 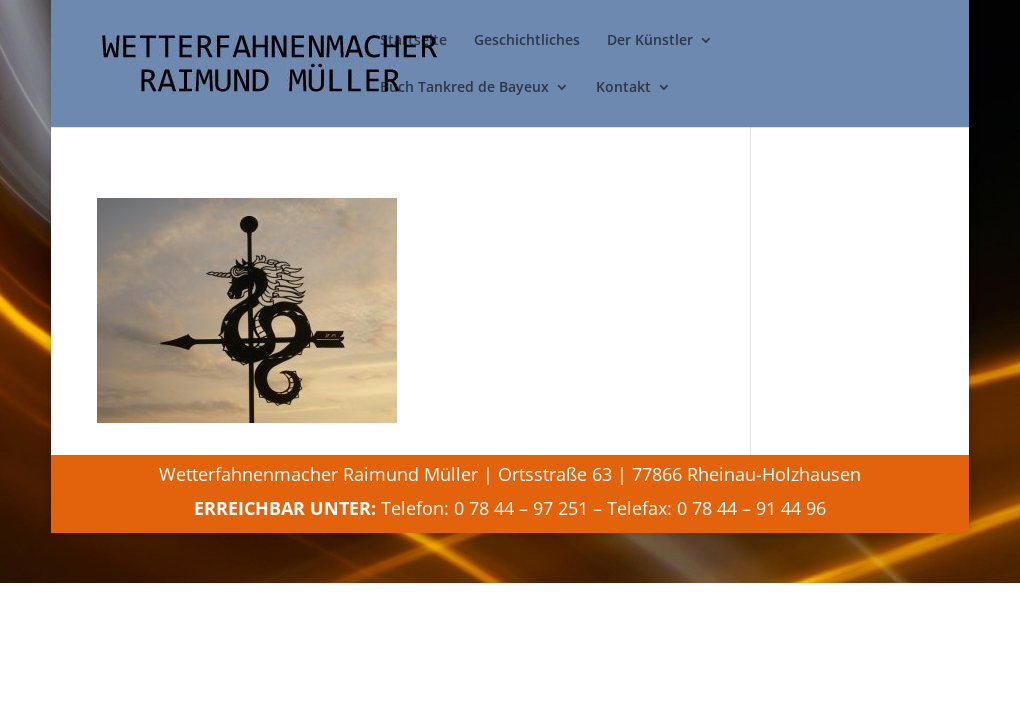 What do you see at coordinates (527, 41) in the screenshot?
I see `Geschichtliches` at bounding box center [527, 41].